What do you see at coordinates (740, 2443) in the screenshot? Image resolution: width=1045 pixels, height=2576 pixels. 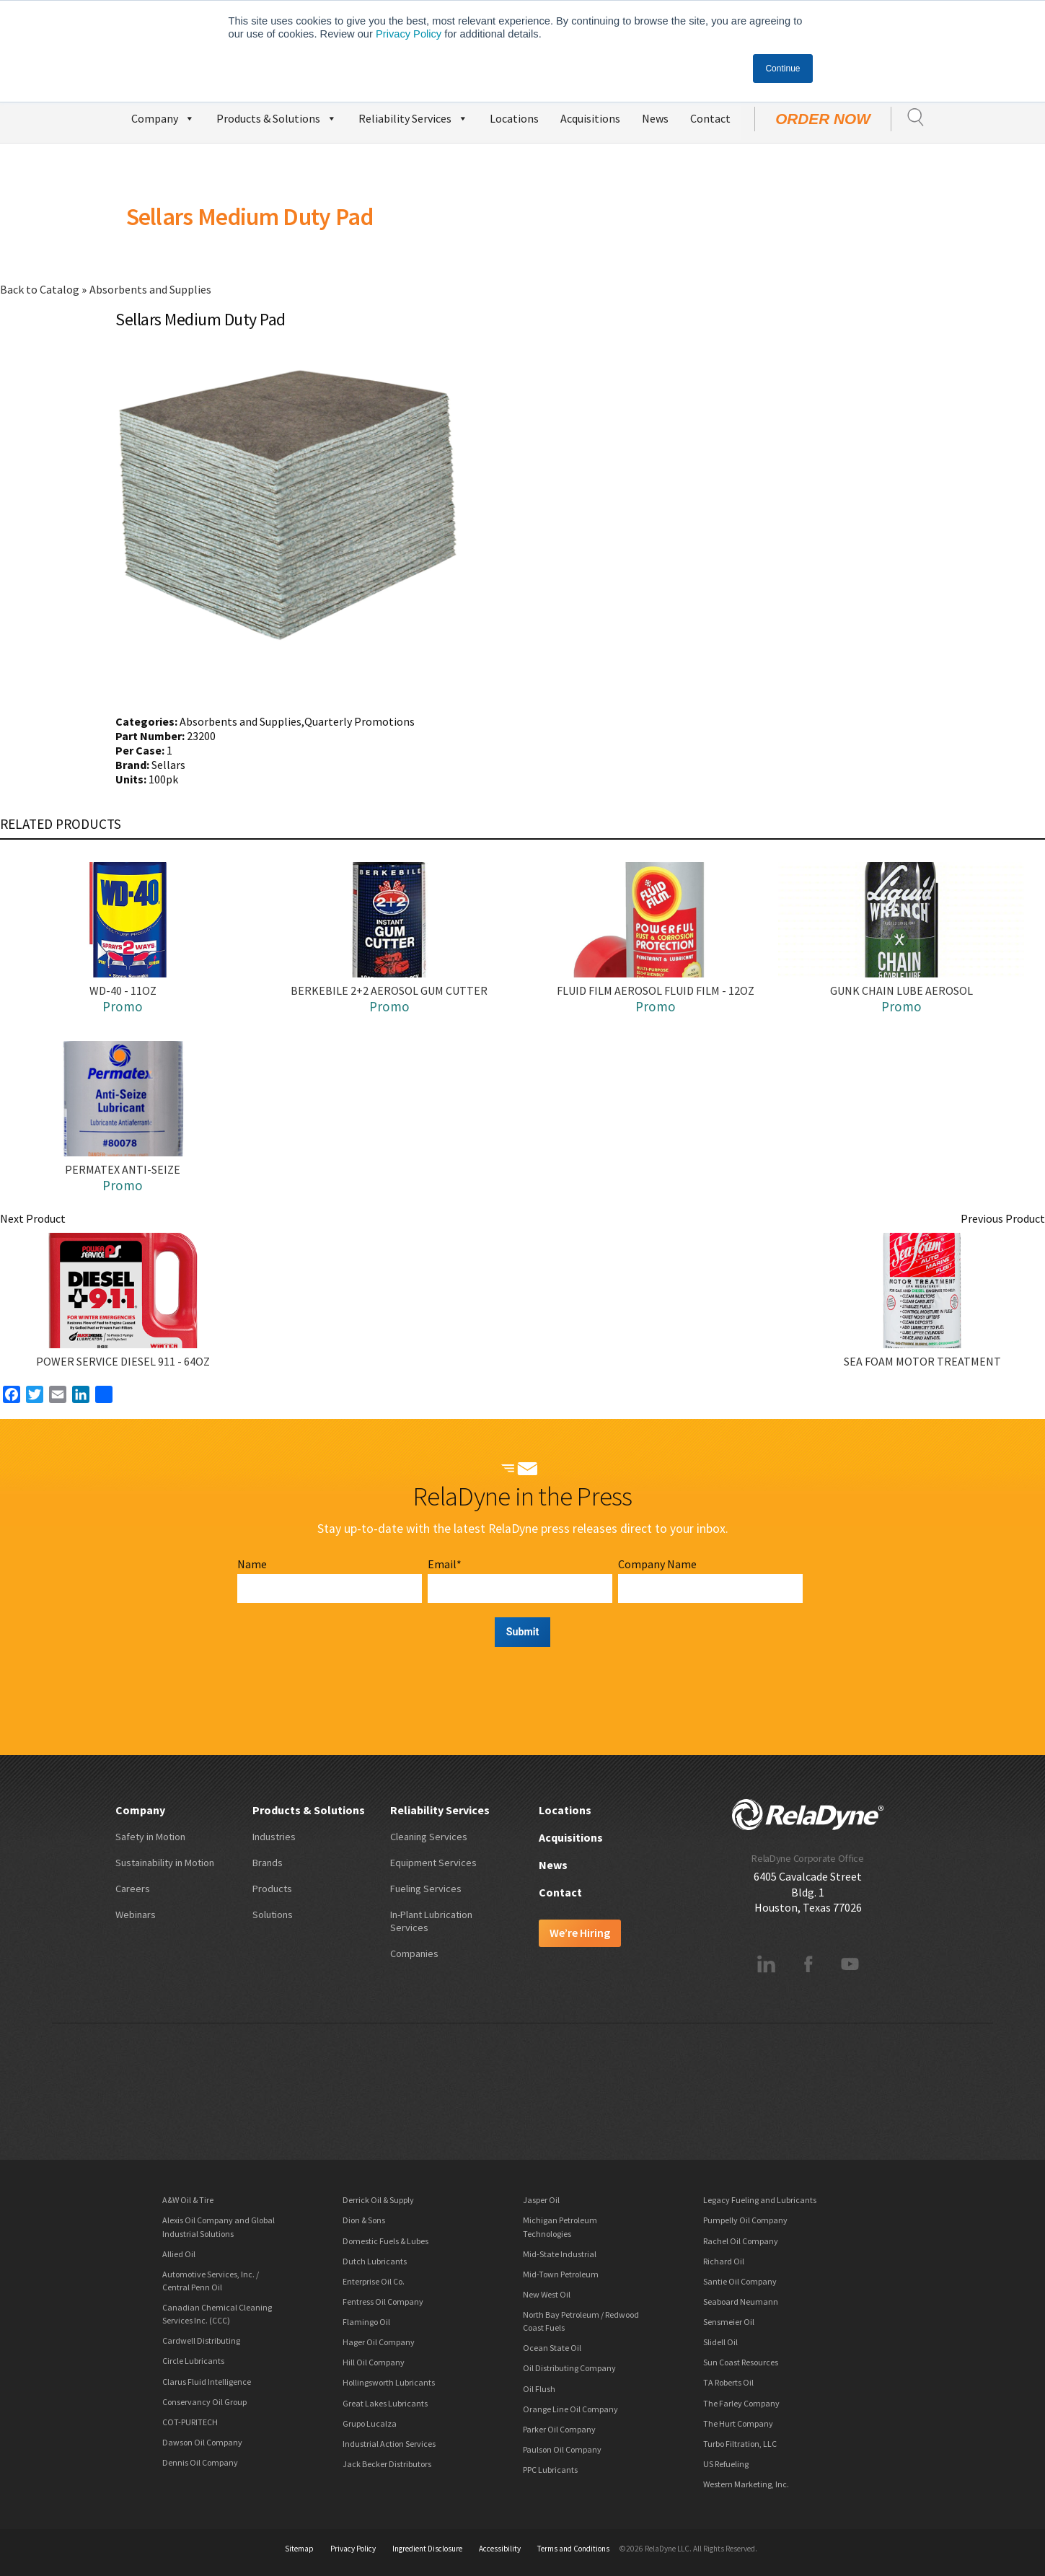 I see `Turbo Filtration, LLC` at bounding box center [740, 2443].